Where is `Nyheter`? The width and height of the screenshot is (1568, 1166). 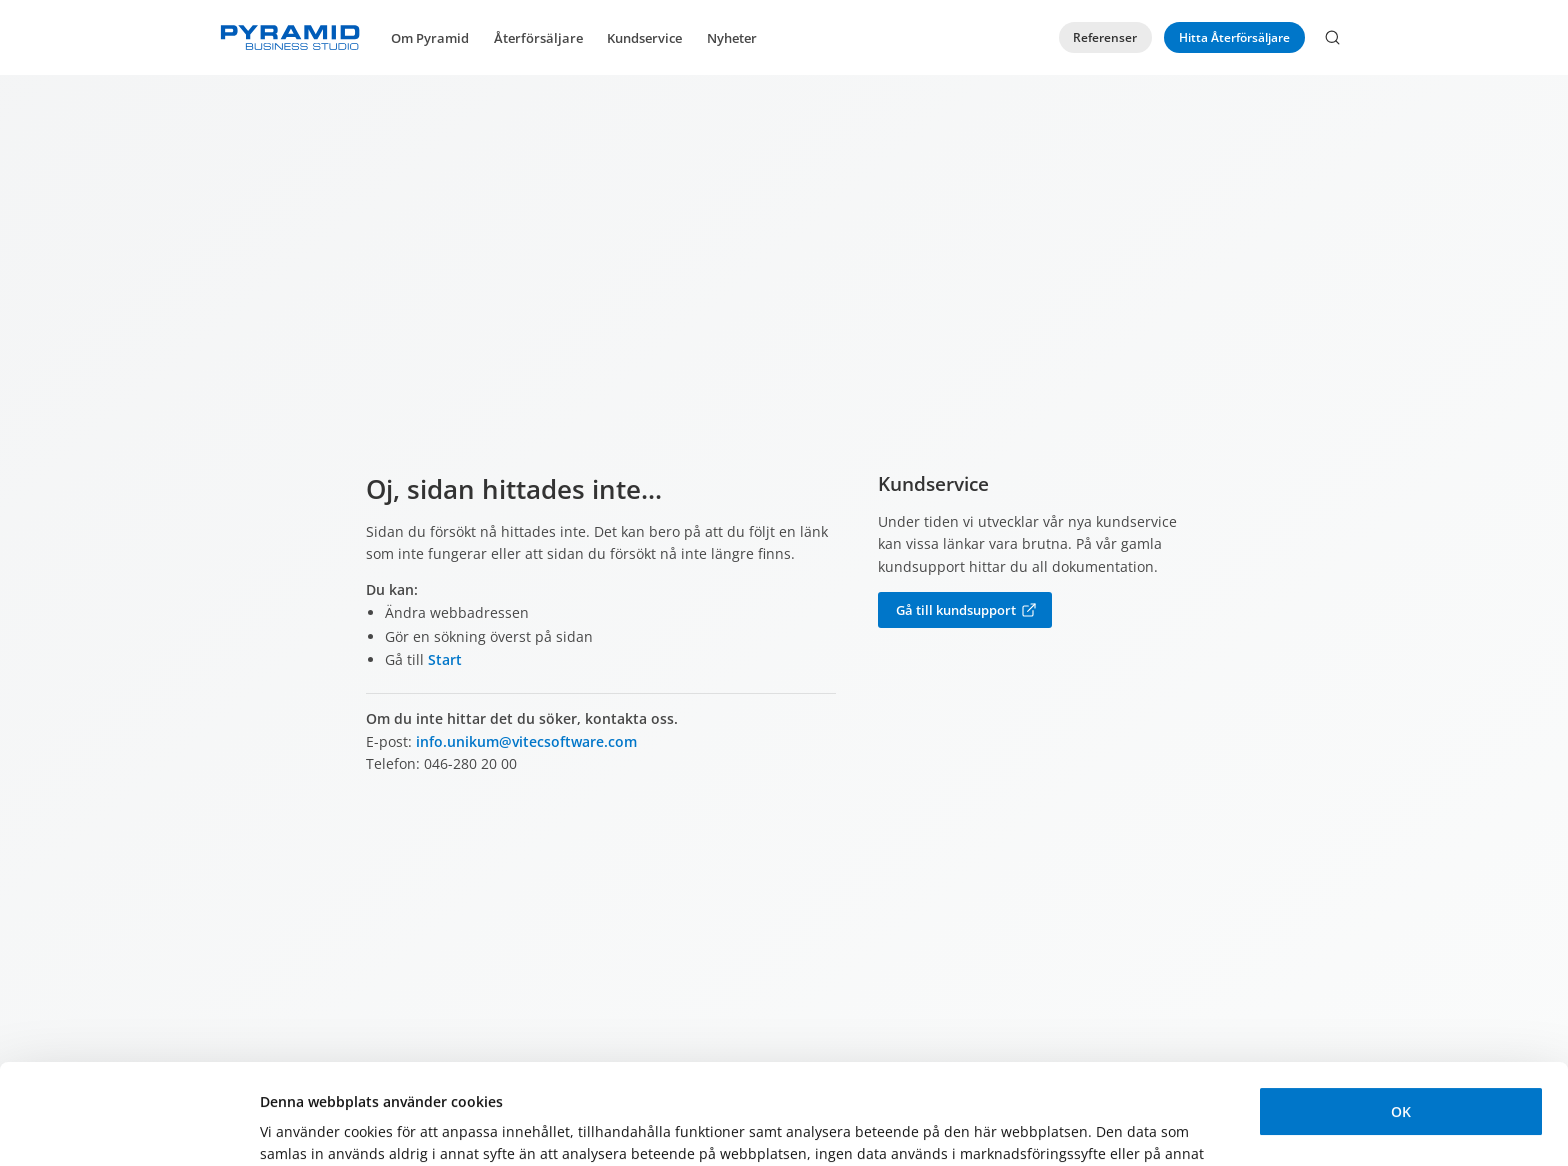 Nyheter is located at coordinates (732, 38).